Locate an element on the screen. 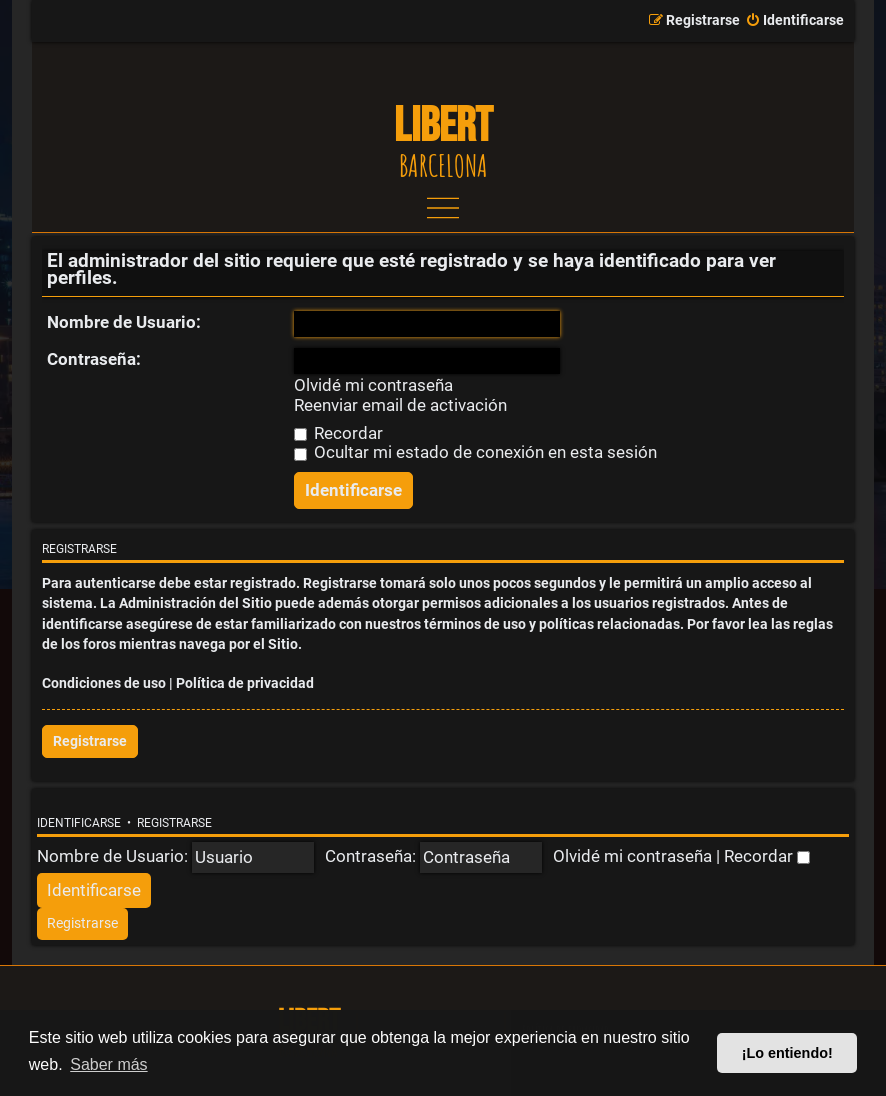  Contraseña: is located at coordinates (94, 359).